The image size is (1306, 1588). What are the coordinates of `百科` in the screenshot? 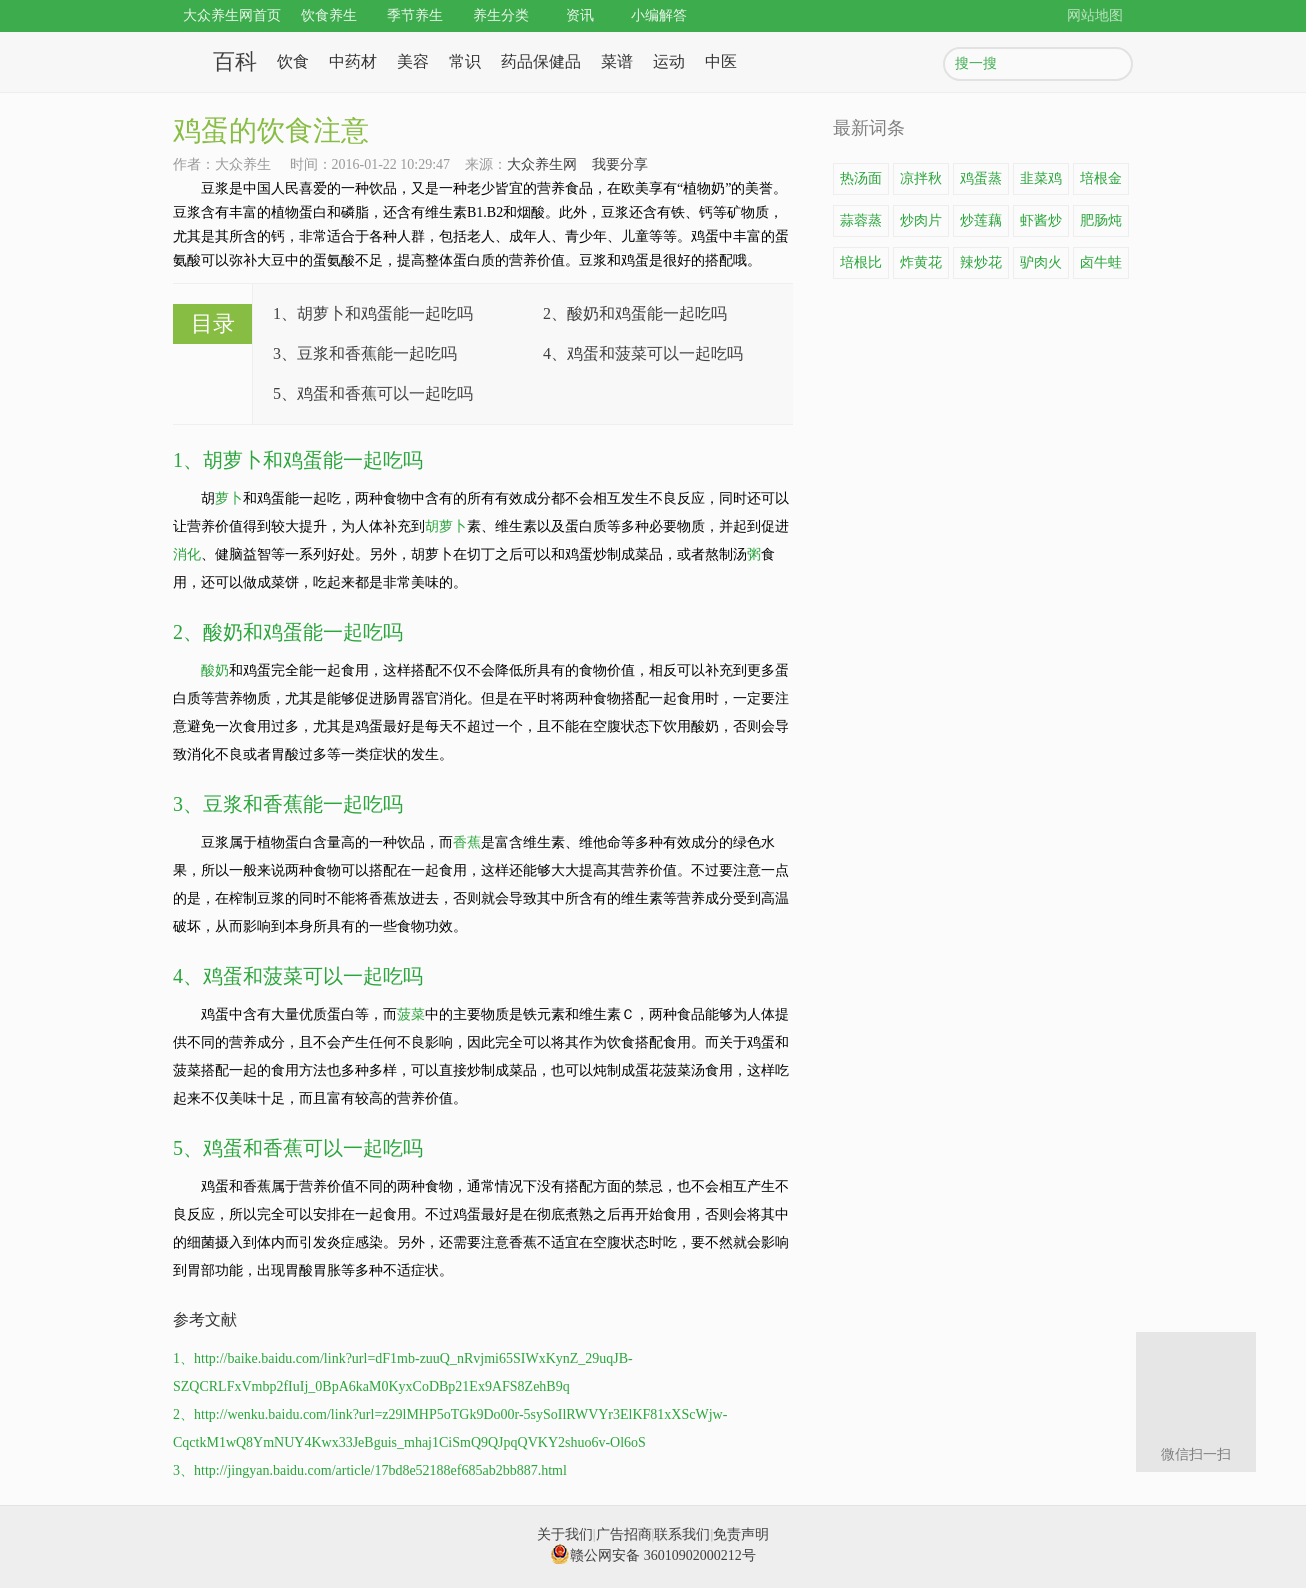 It's located at (235, 61).